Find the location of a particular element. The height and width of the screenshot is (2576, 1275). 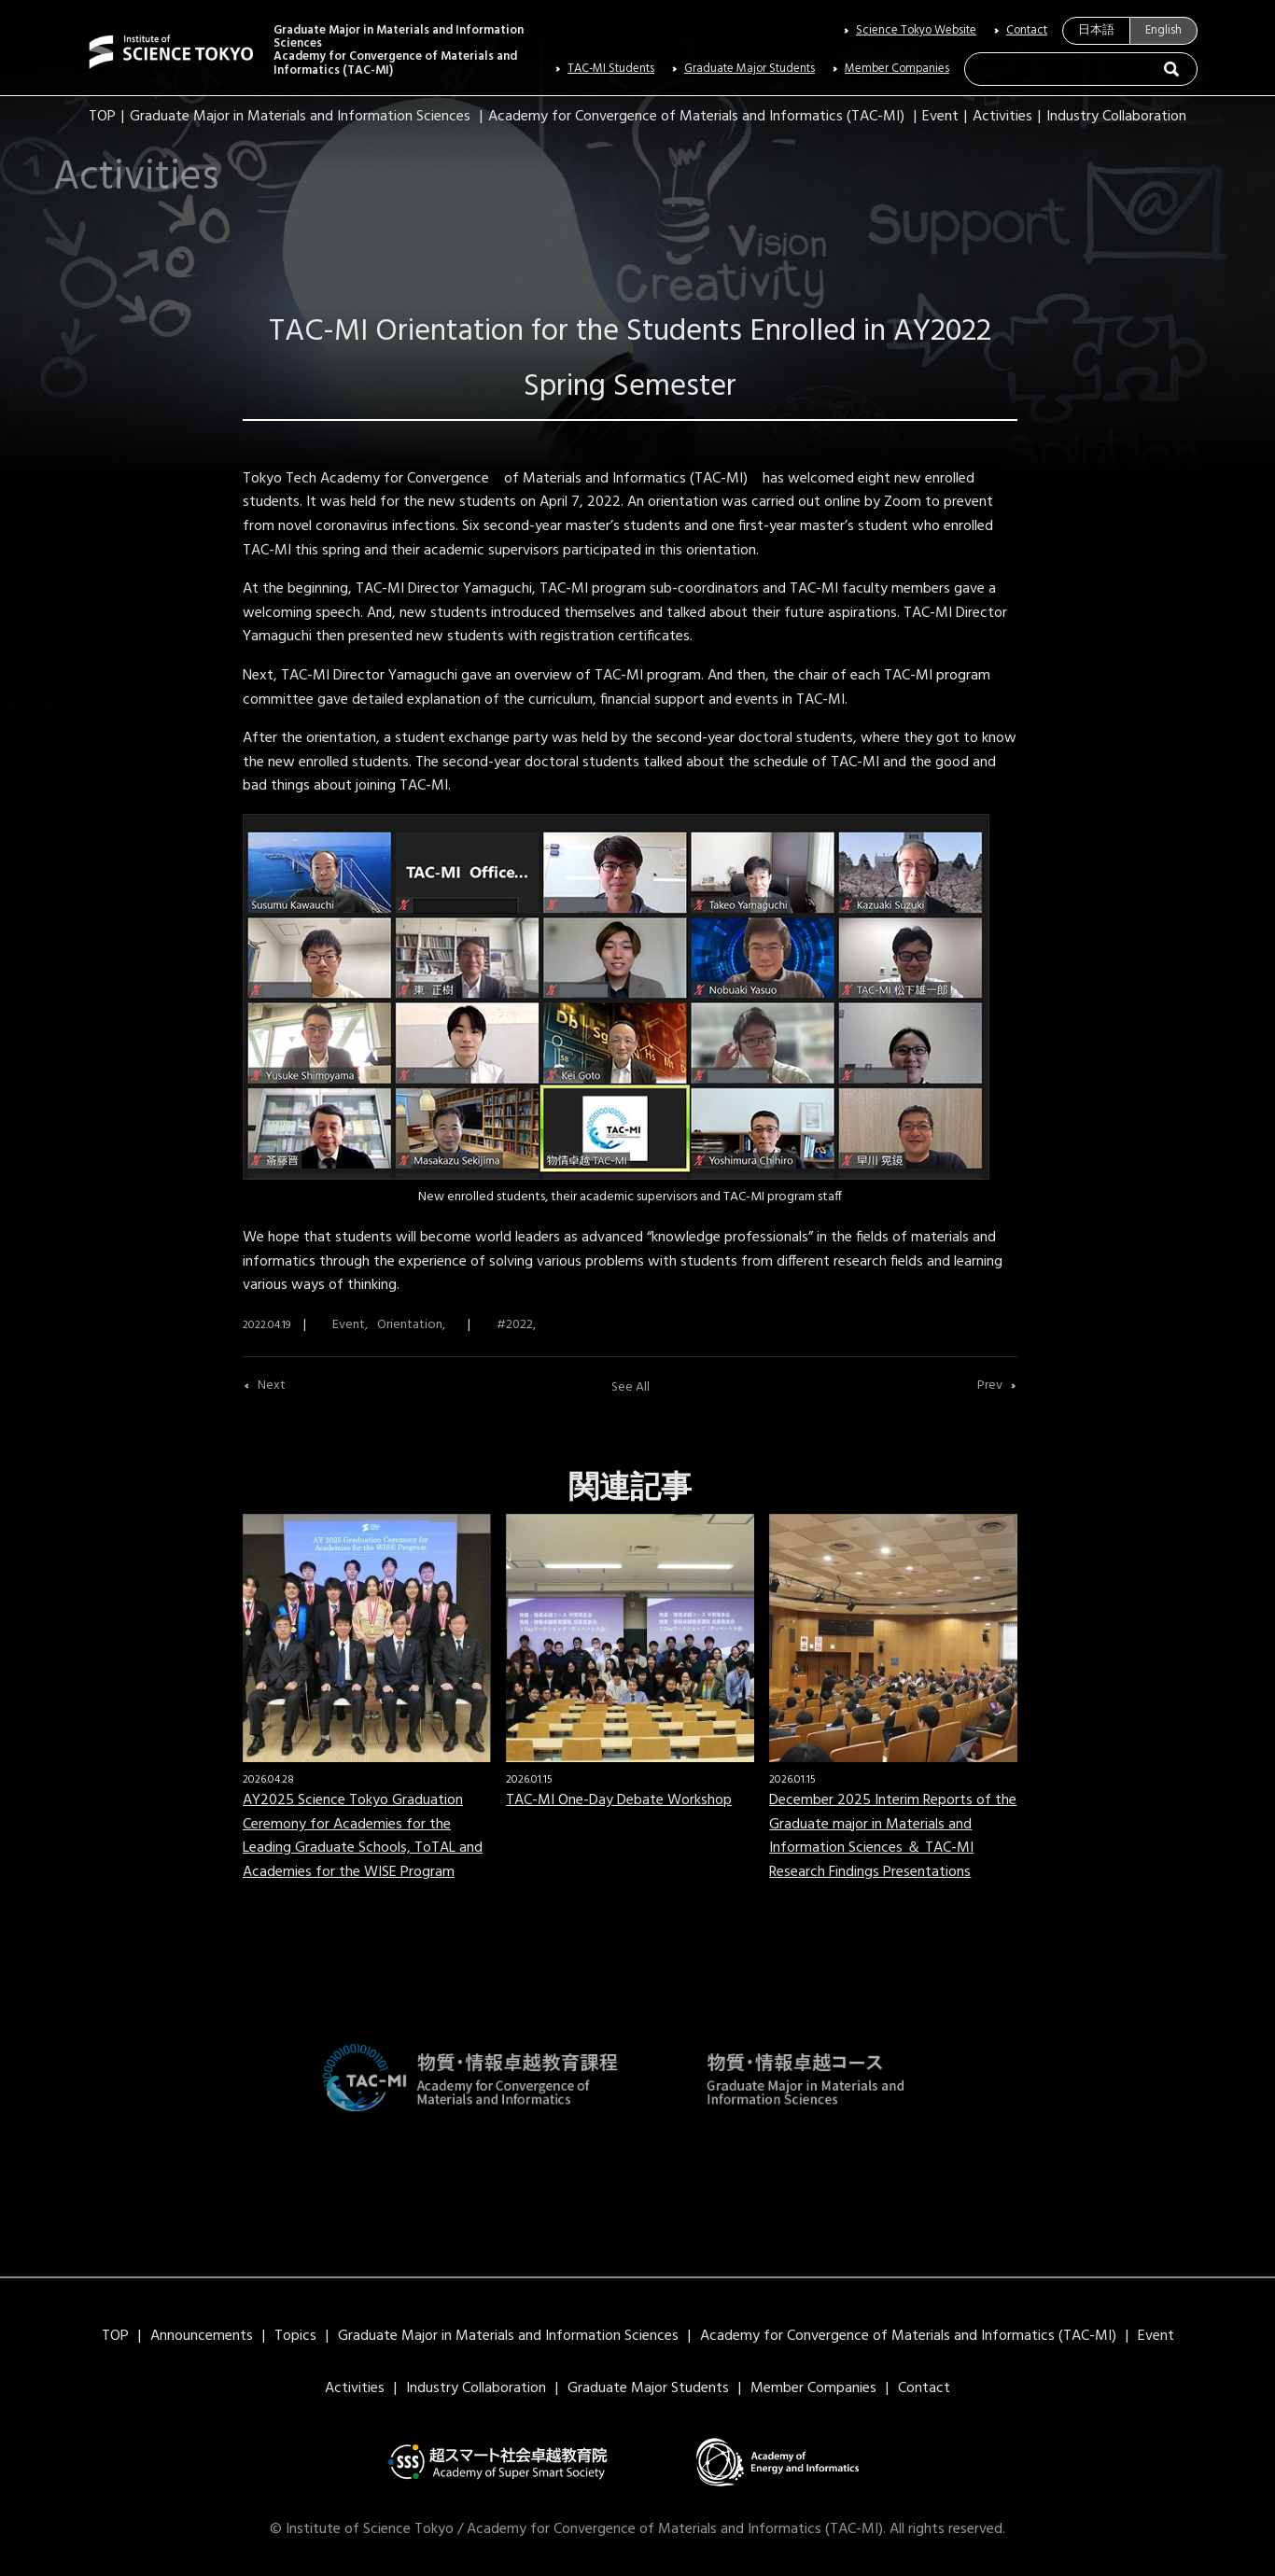

Announcements is located at coordinates (201, 2336).